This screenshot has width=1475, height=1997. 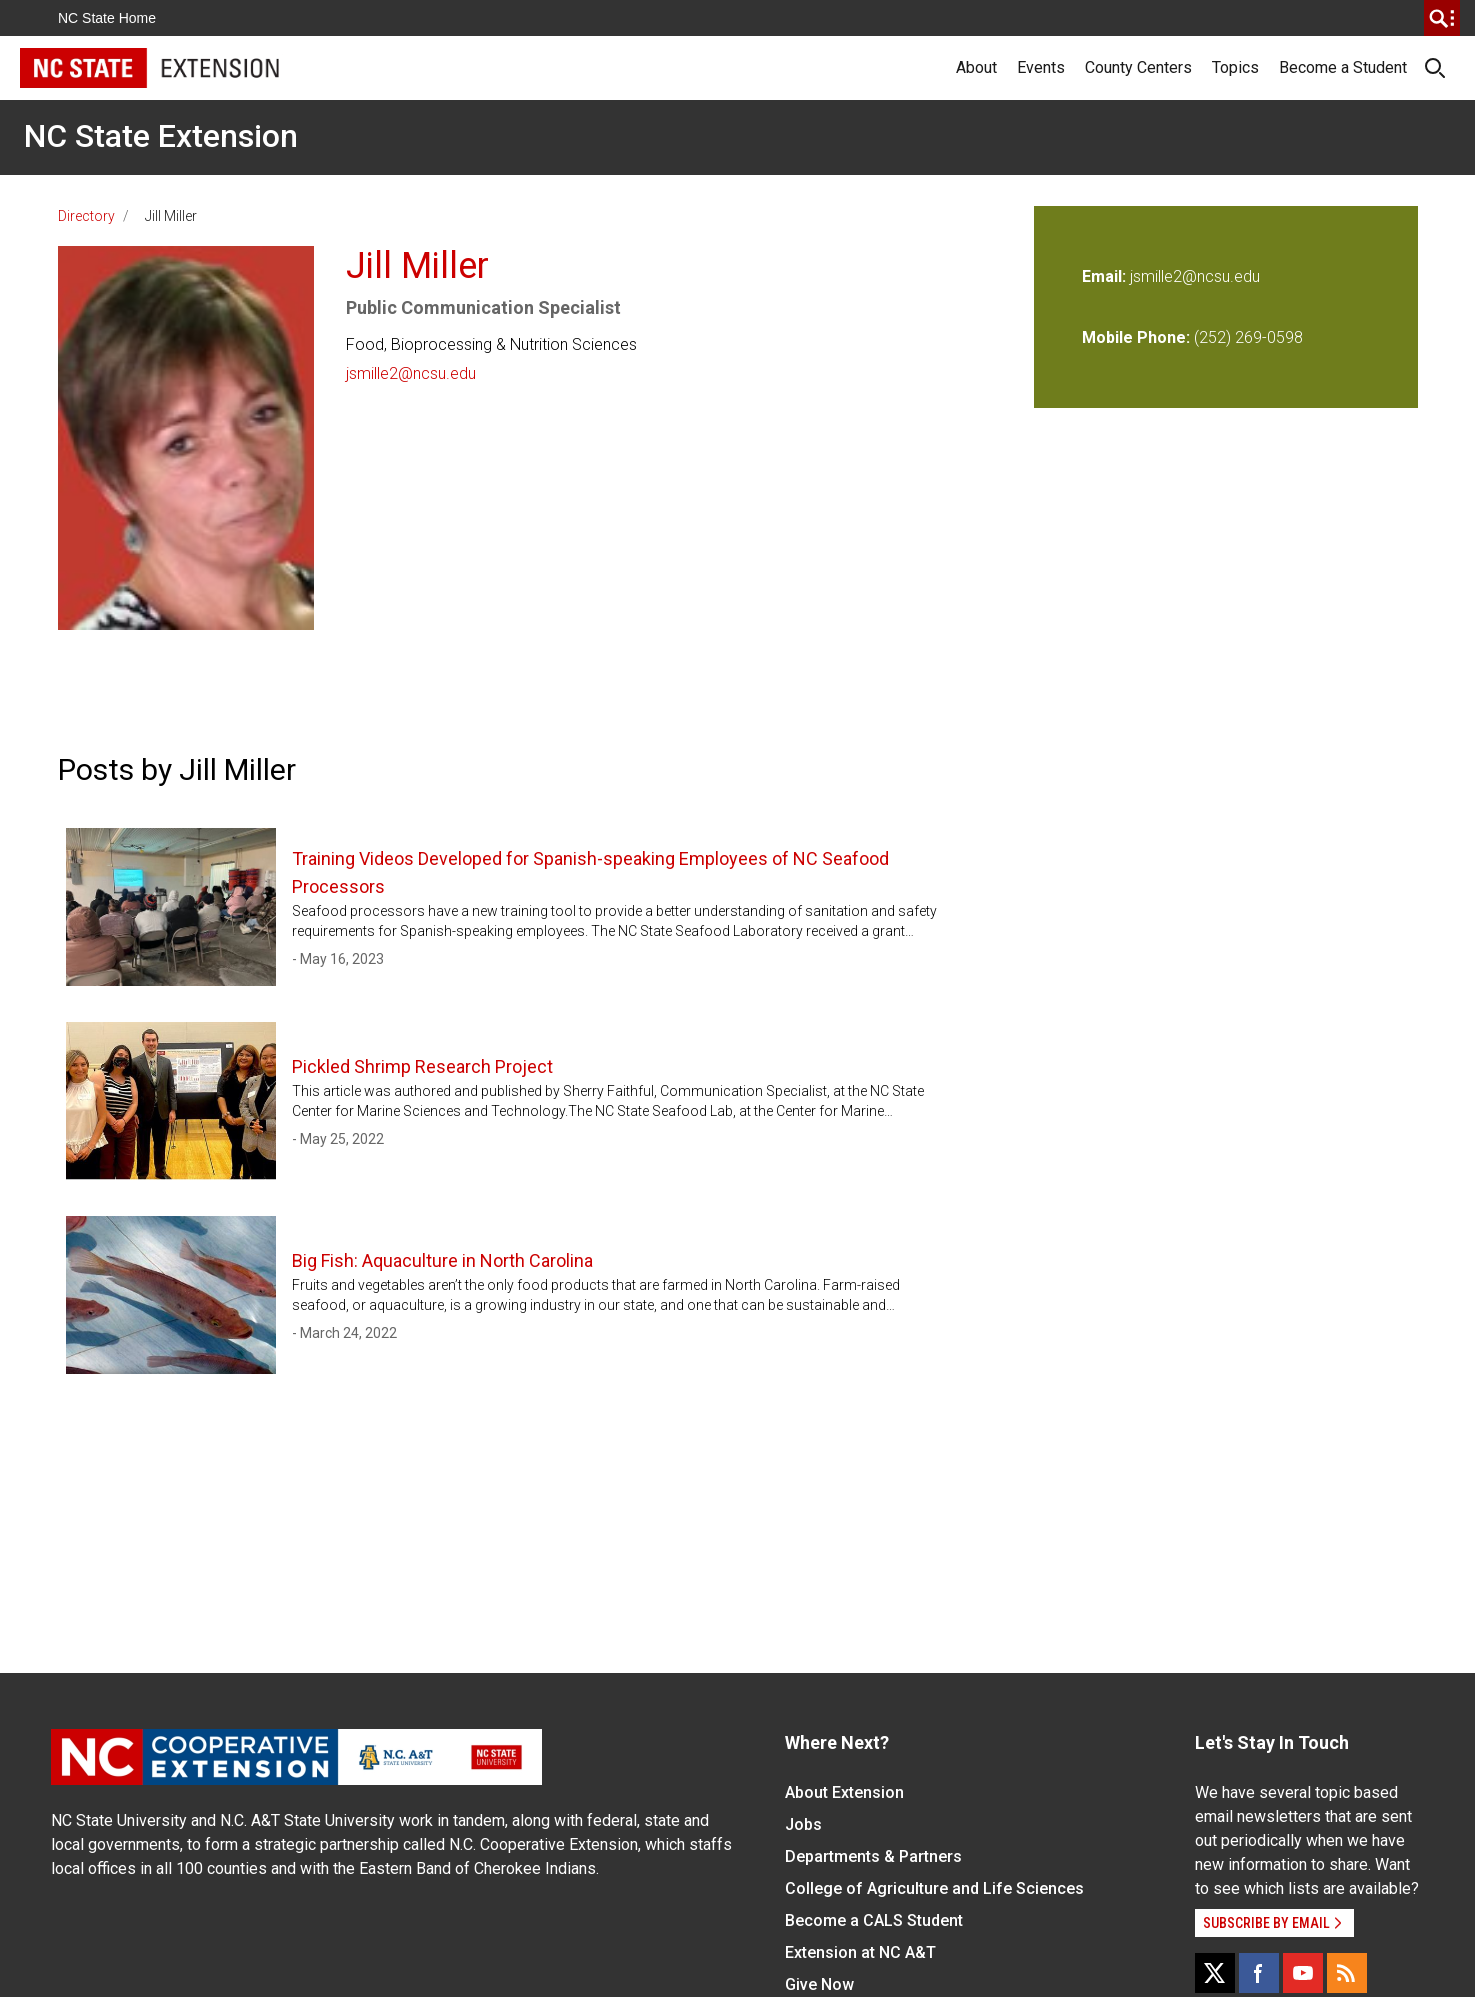 What do you see at coordinates (1303, 1973) in the screenshot?
I see `[YouTube]` at bounding box center [1303, 1973].